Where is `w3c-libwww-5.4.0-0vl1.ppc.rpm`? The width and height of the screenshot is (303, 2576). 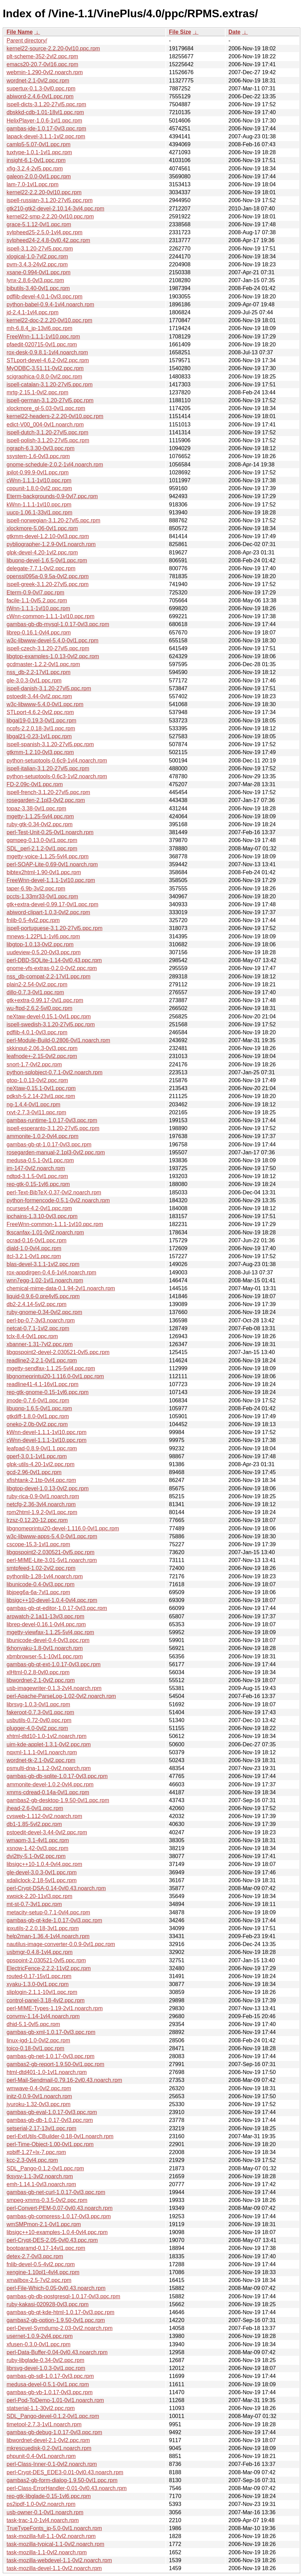 w3c-libwww-5.4.0-0vl1.ppc.rpm is located at coordinates (45, 704).